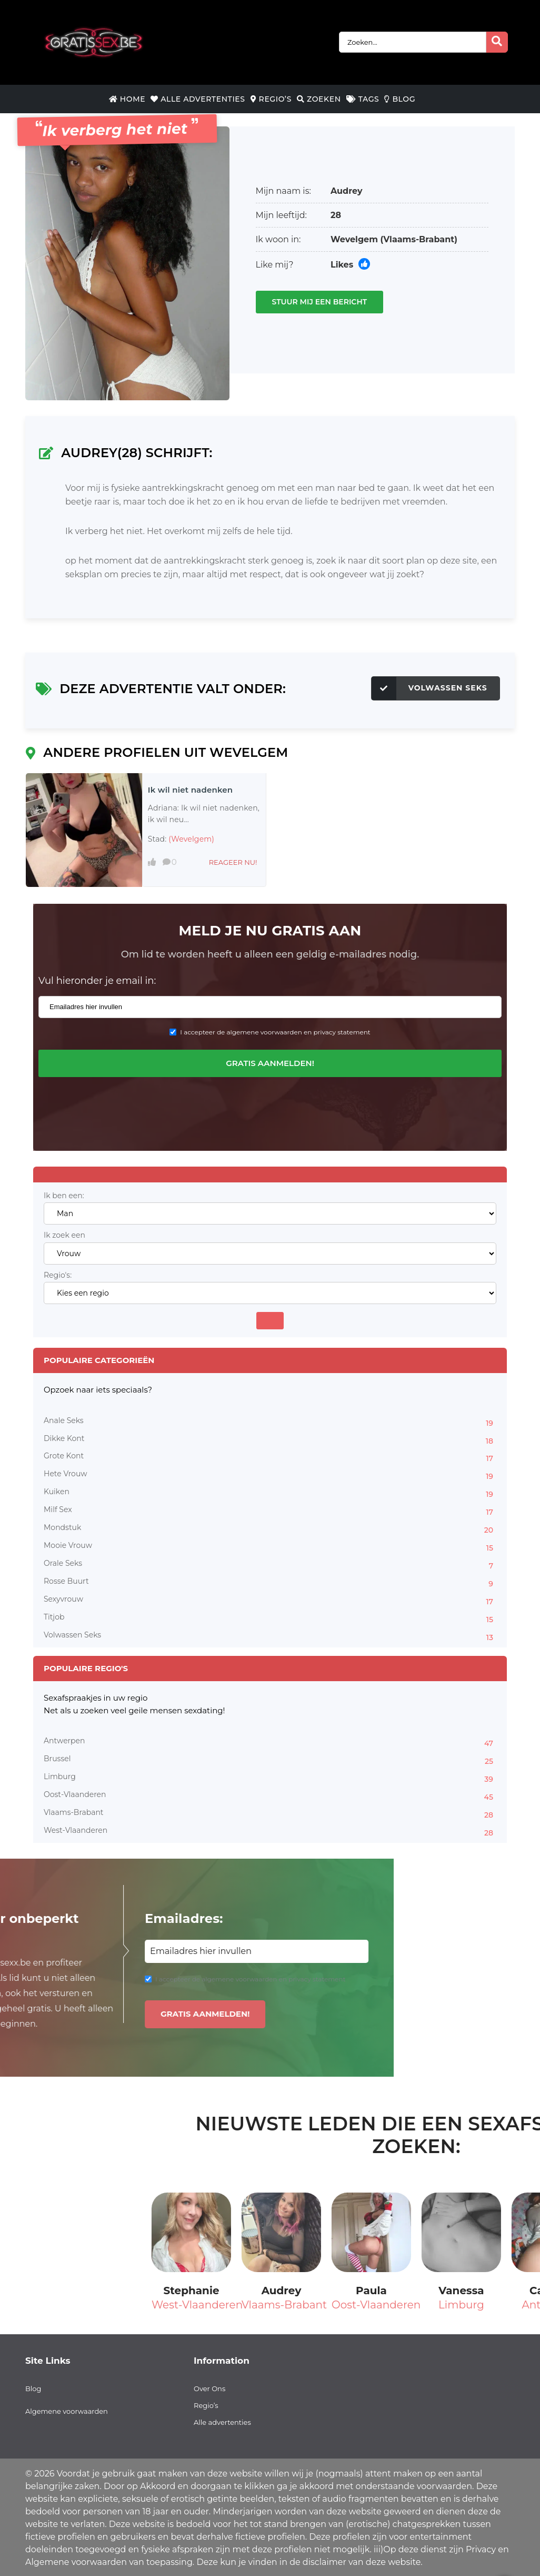 The width and height of the screenshot is (540, 2576). I want to click on Blog, so click(399, 99).